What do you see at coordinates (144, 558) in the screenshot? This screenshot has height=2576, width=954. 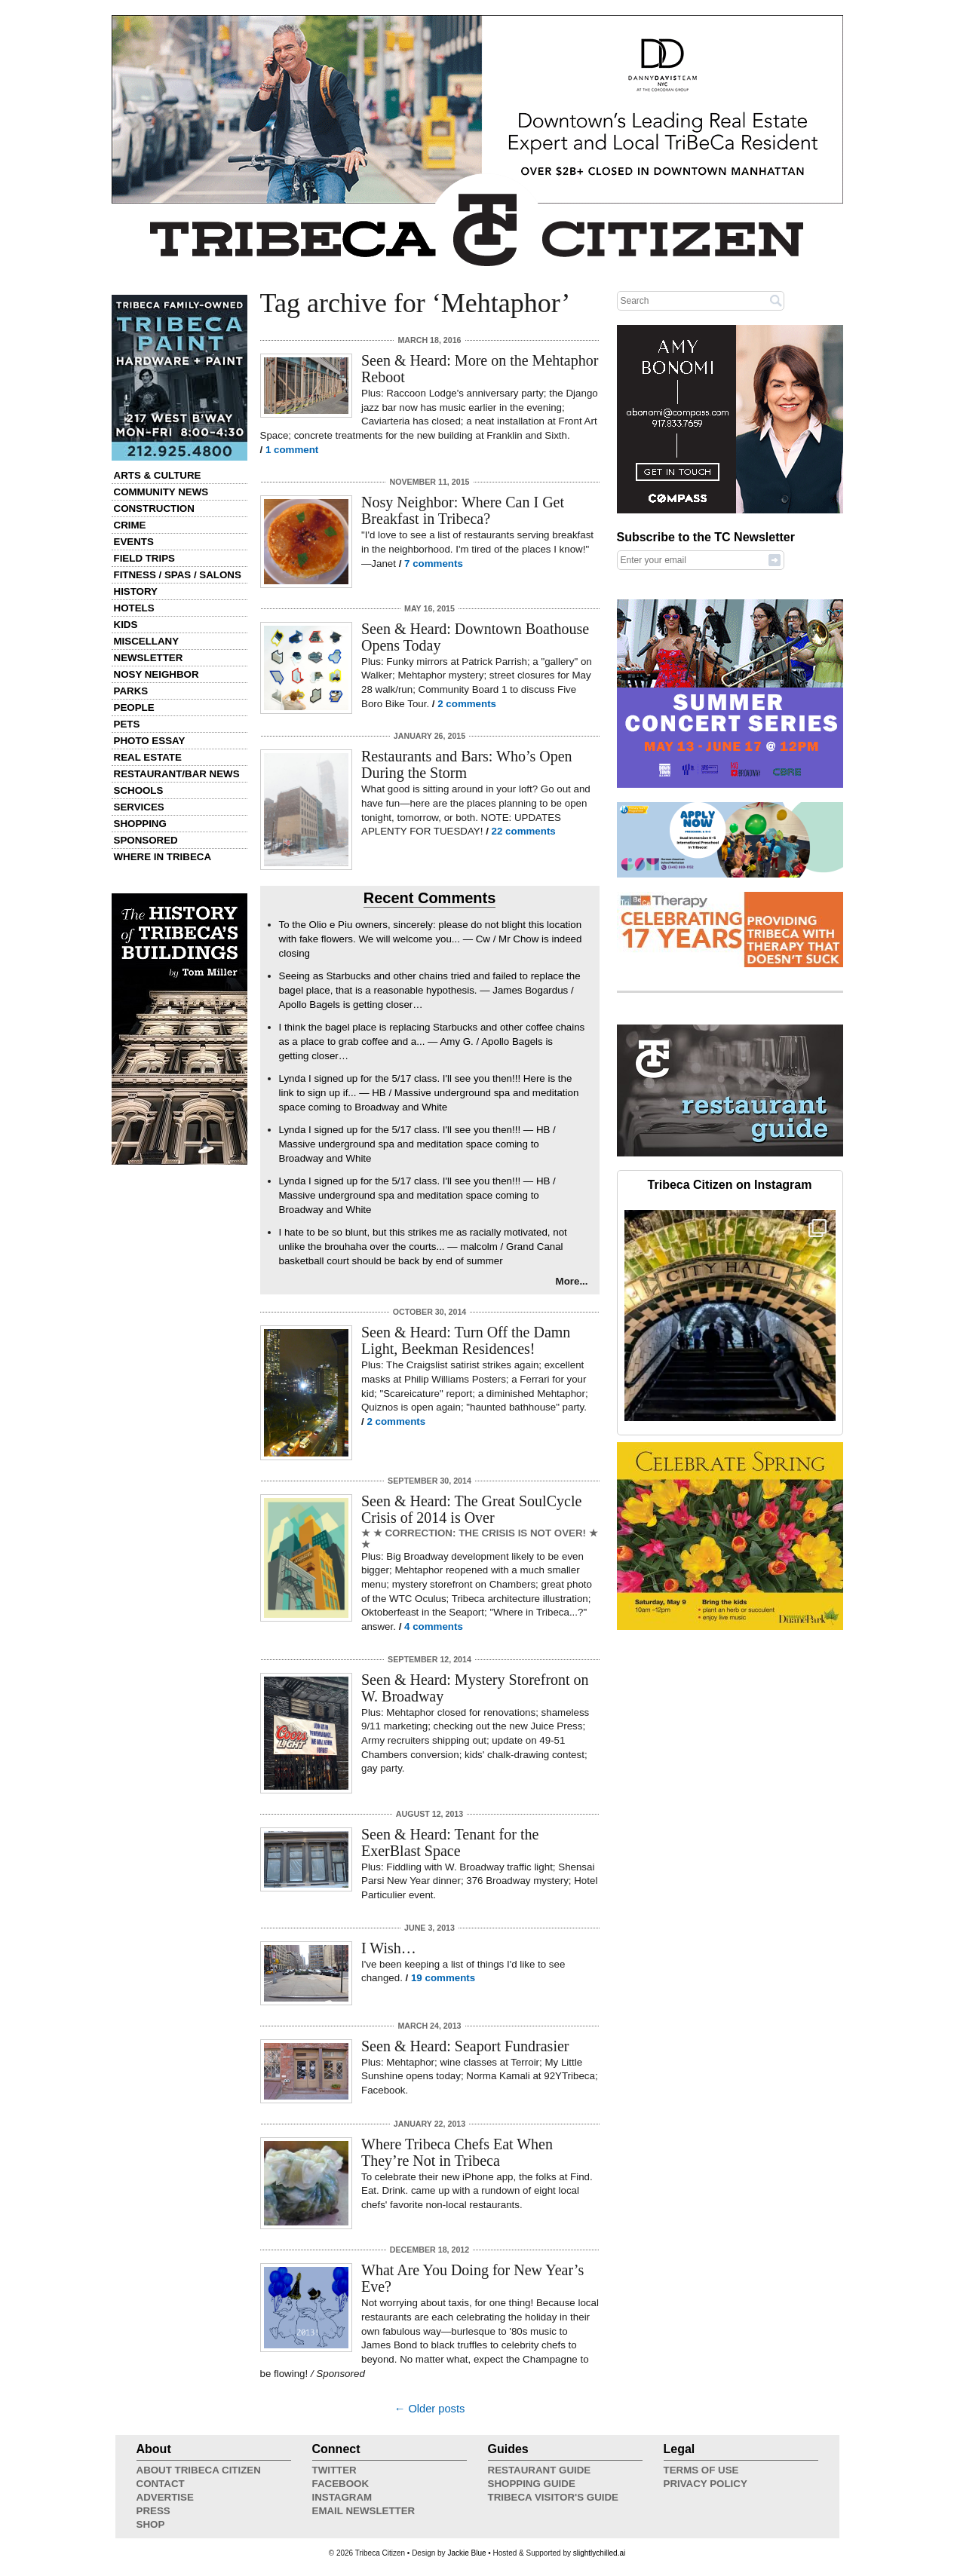 I see `Field Trips` at bounding box center [144, 558].